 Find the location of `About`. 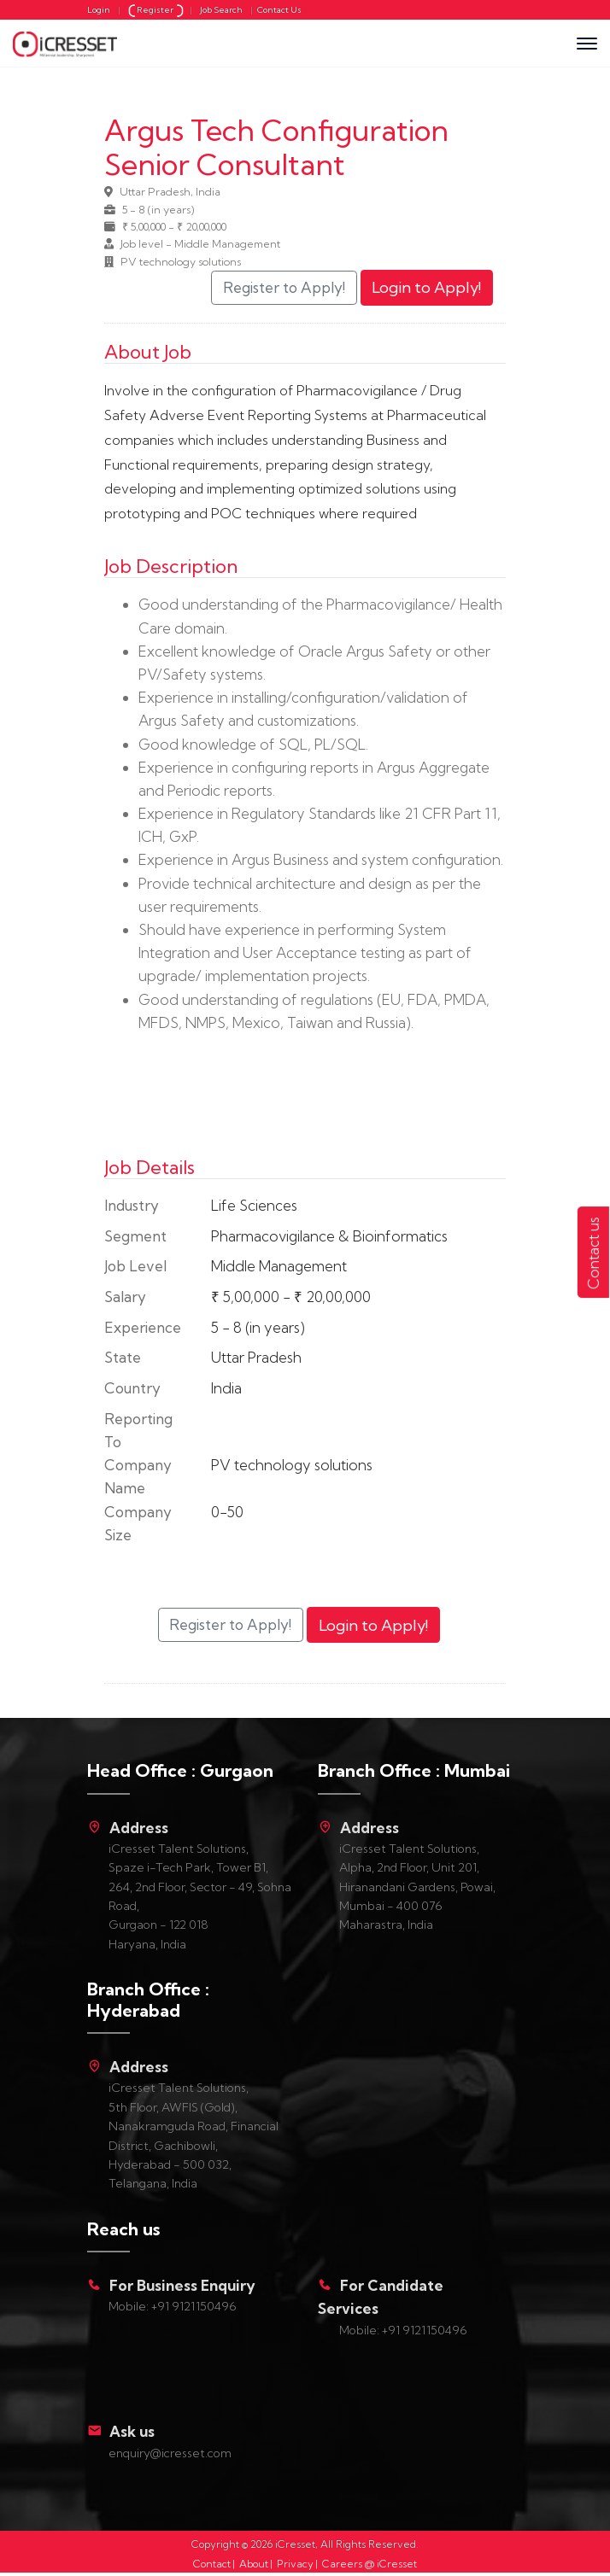

About is located at coordinates (253, 2563).